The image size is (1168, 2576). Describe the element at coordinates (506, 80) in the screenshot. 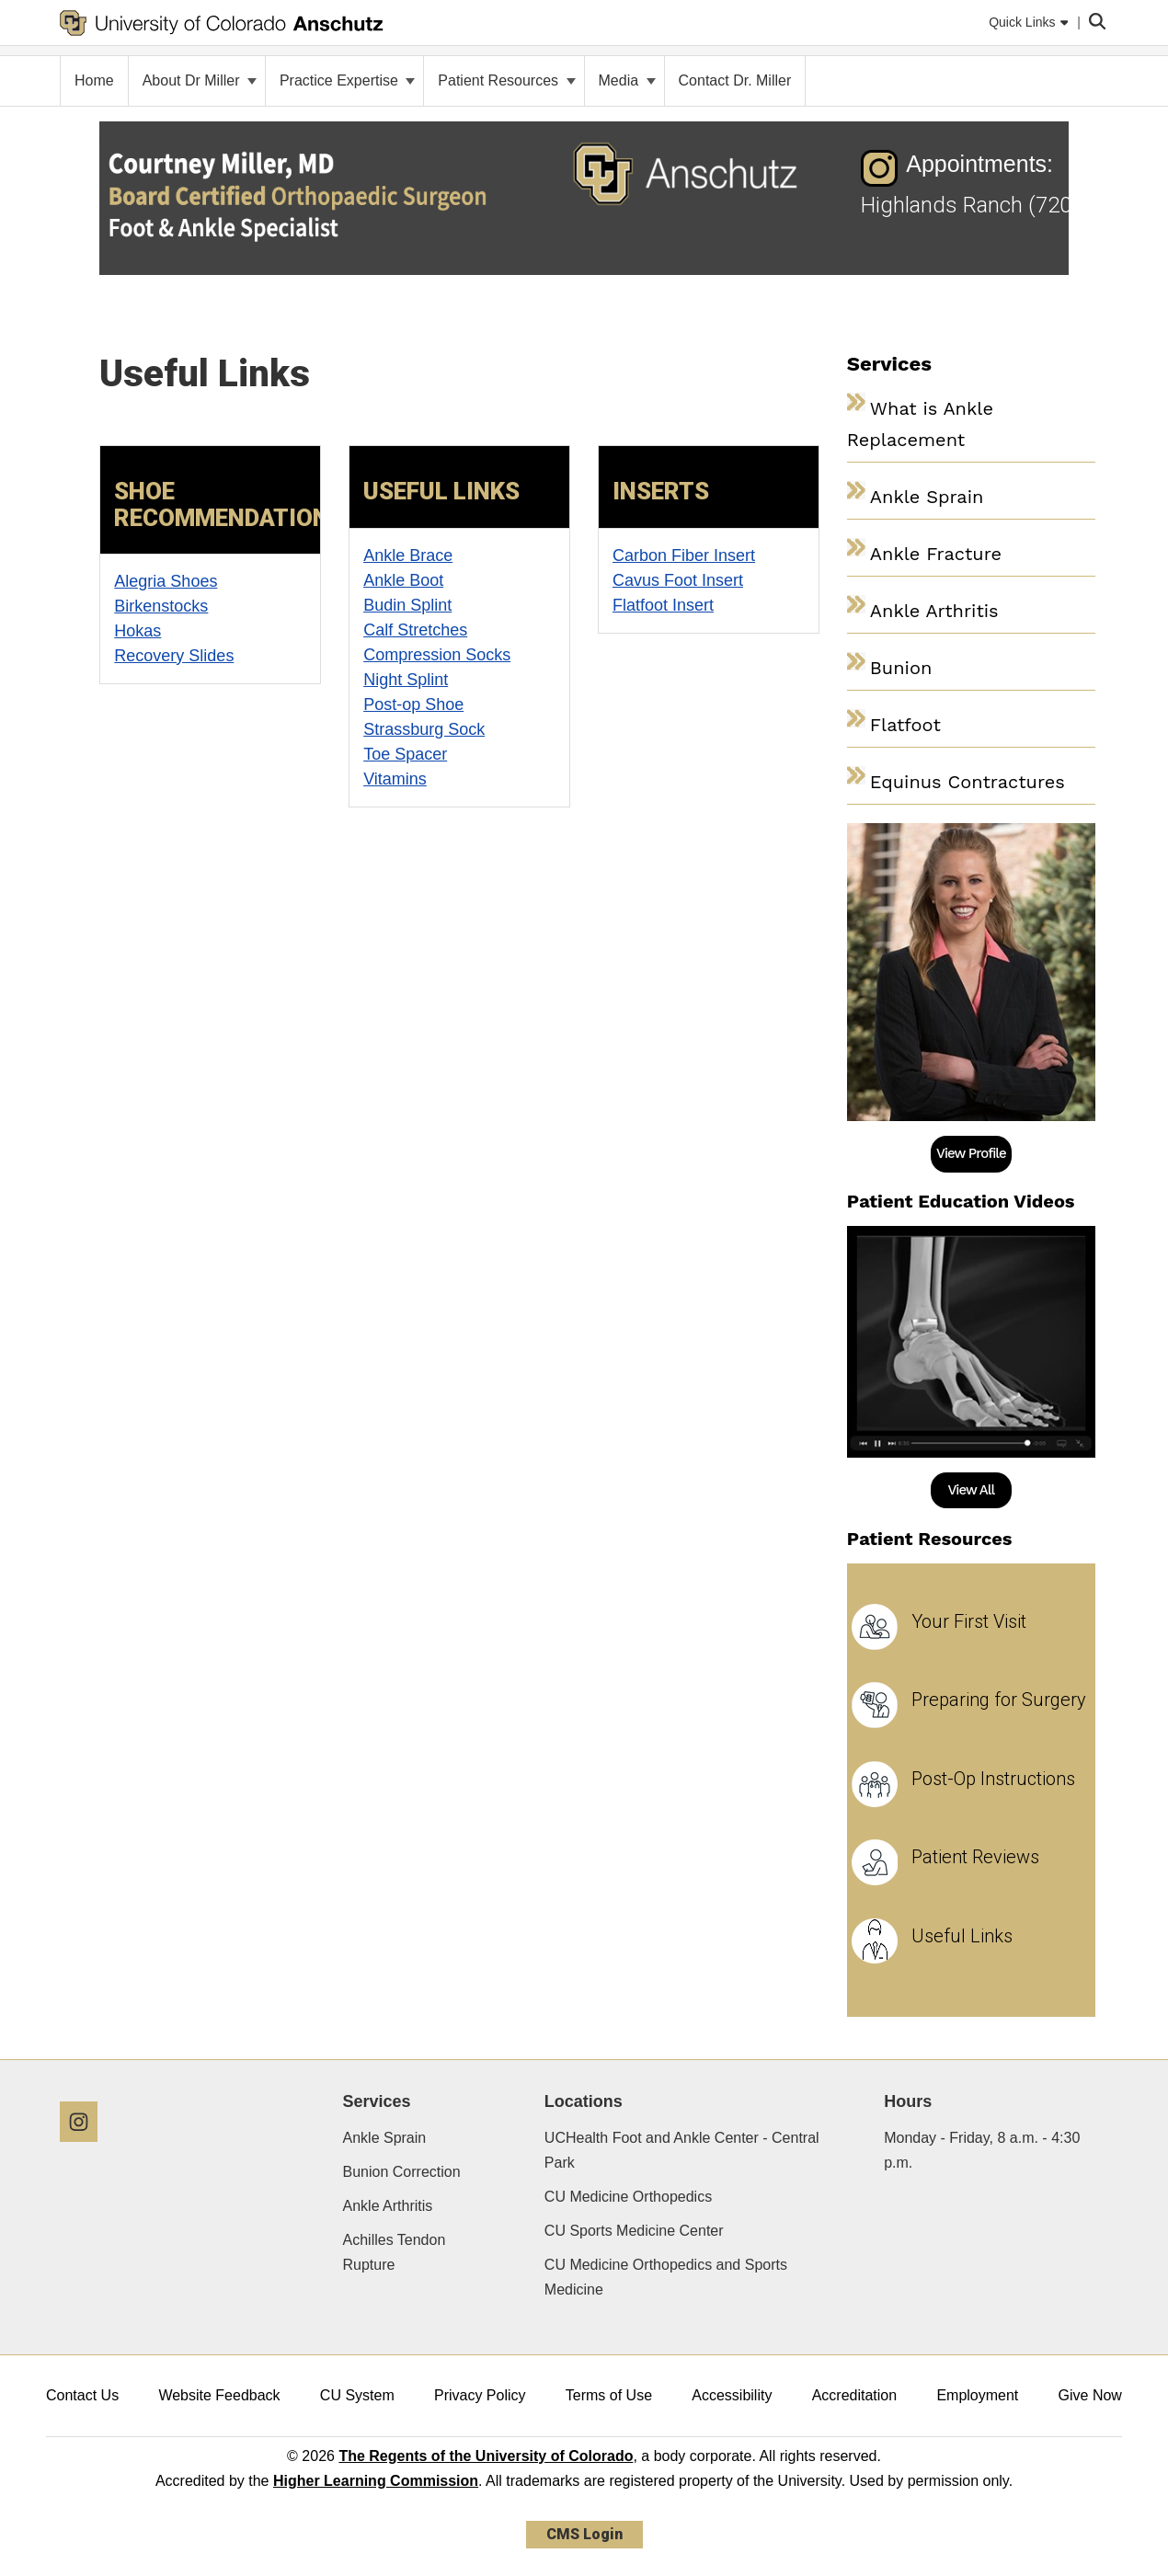

I see `Patient Resources` at that location.